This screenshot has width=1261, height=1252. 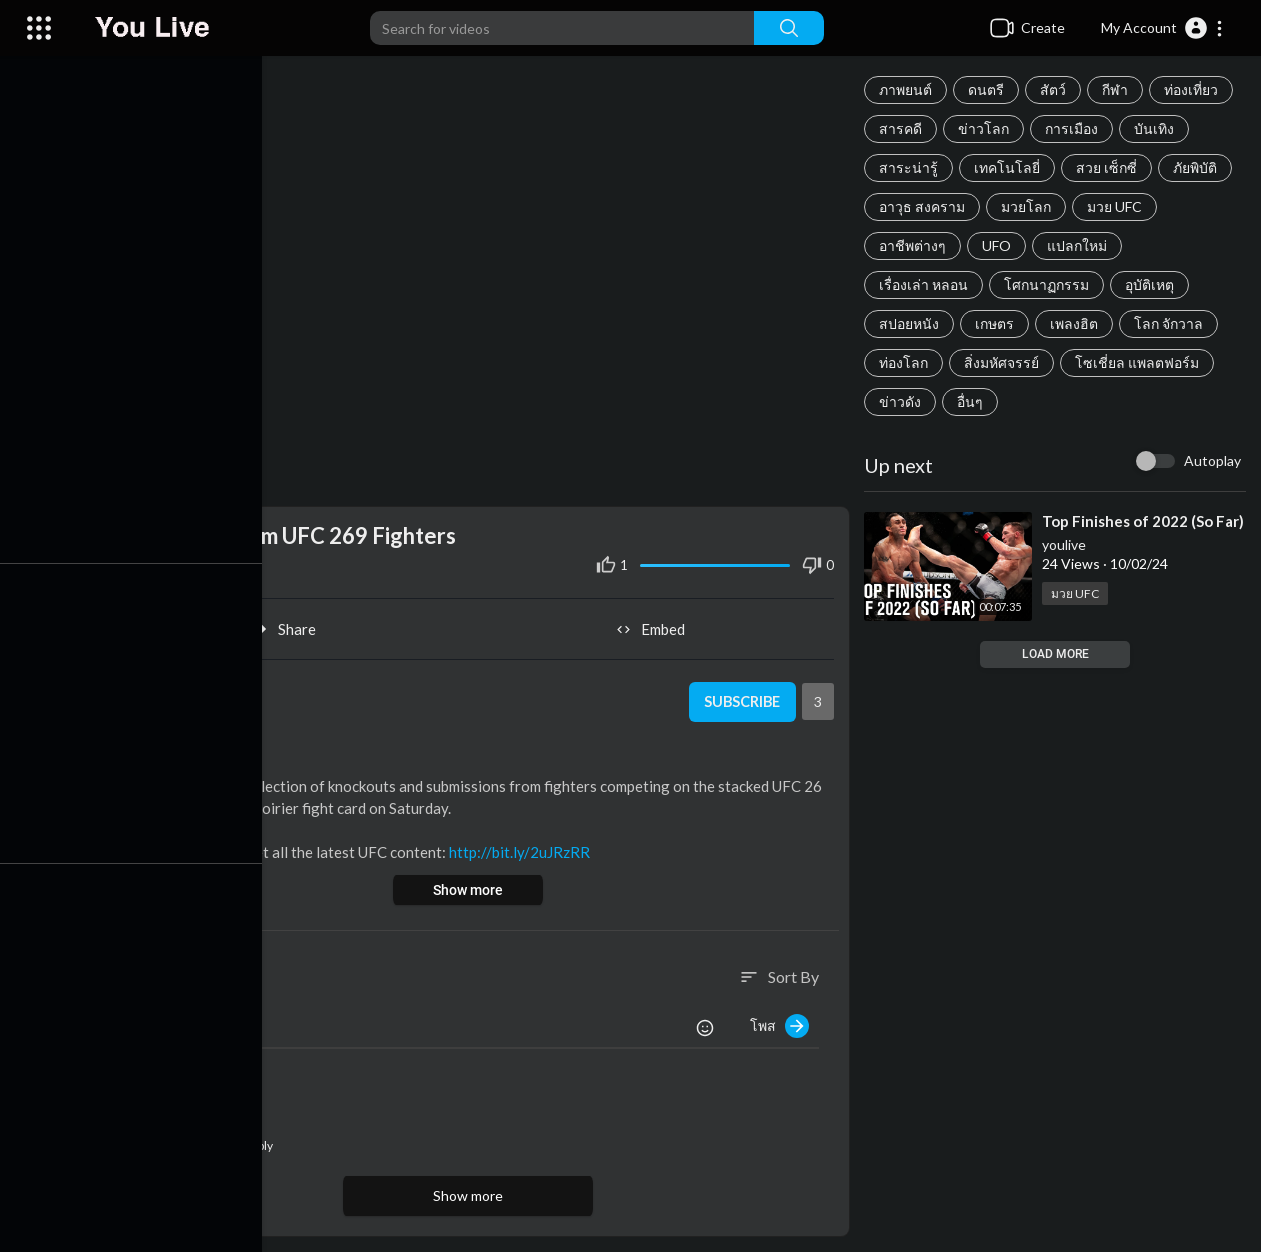 I want to click on Reply, so click(x=257, y=1141).